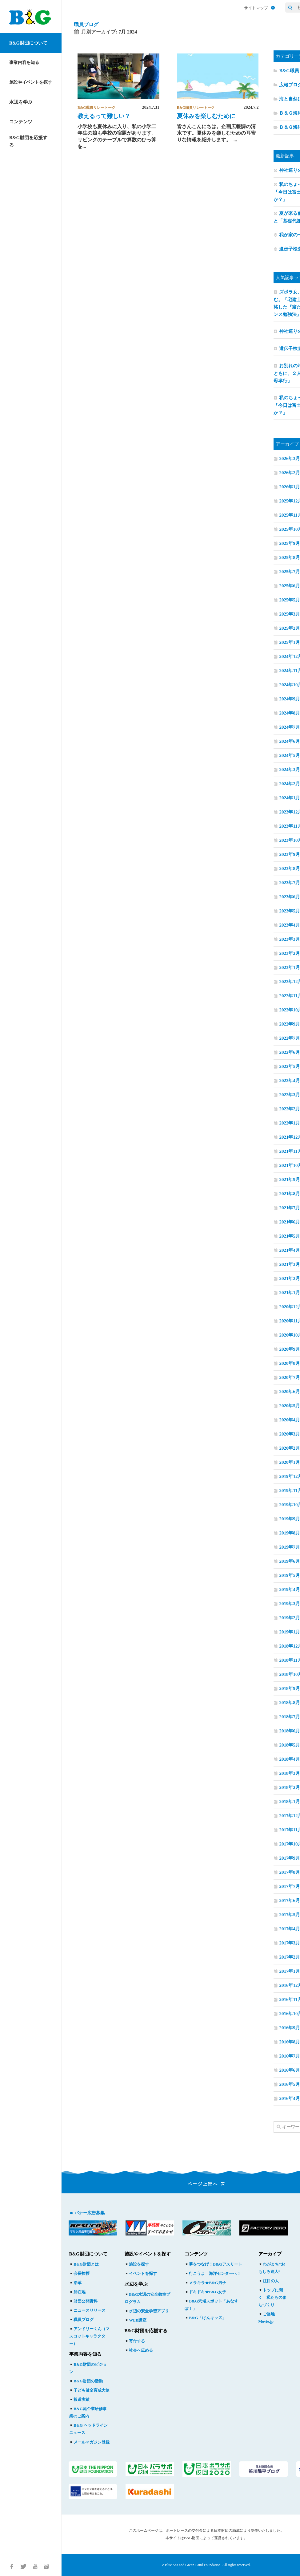 This screenshot has width=300, height=2576. I want to click on 2019年4月, so click(289, 1589).